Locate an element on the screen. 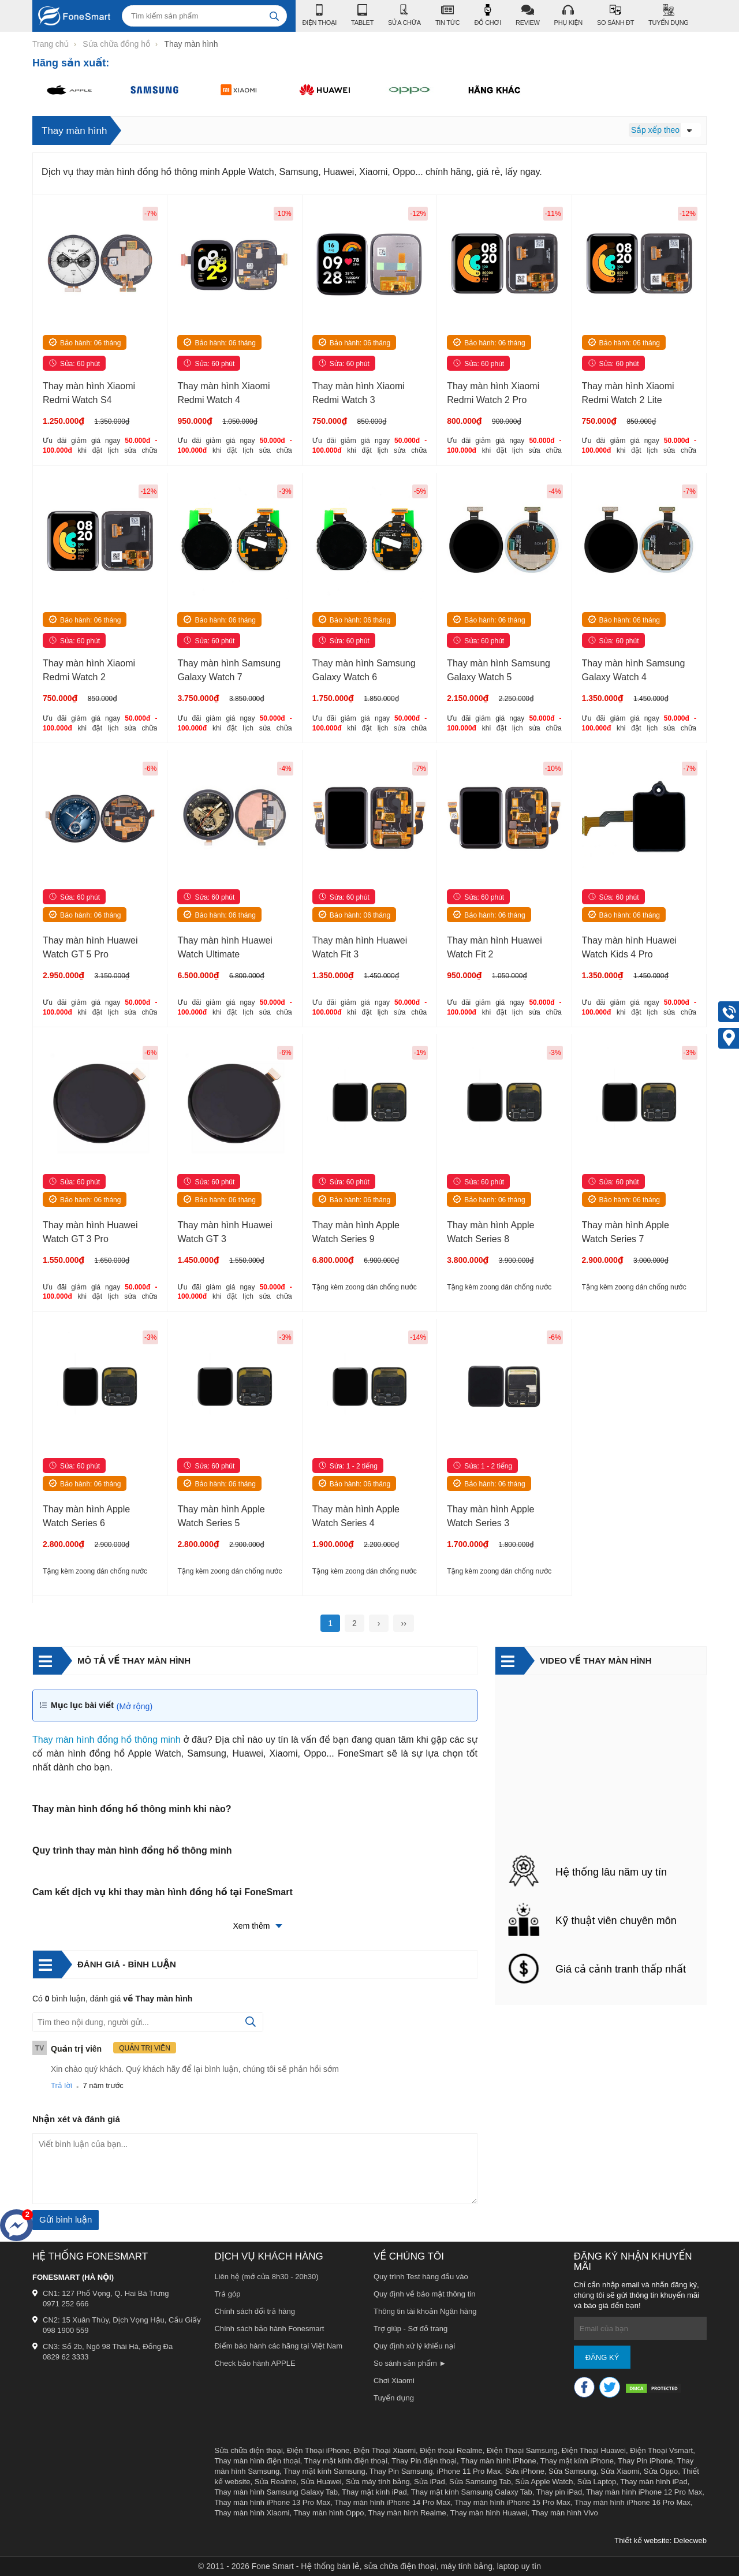 This screenshot has height=2576, width=739. Thay màn hình Xiaomi Redmi Watch 2 Pro is located at coordinates (493, 393).